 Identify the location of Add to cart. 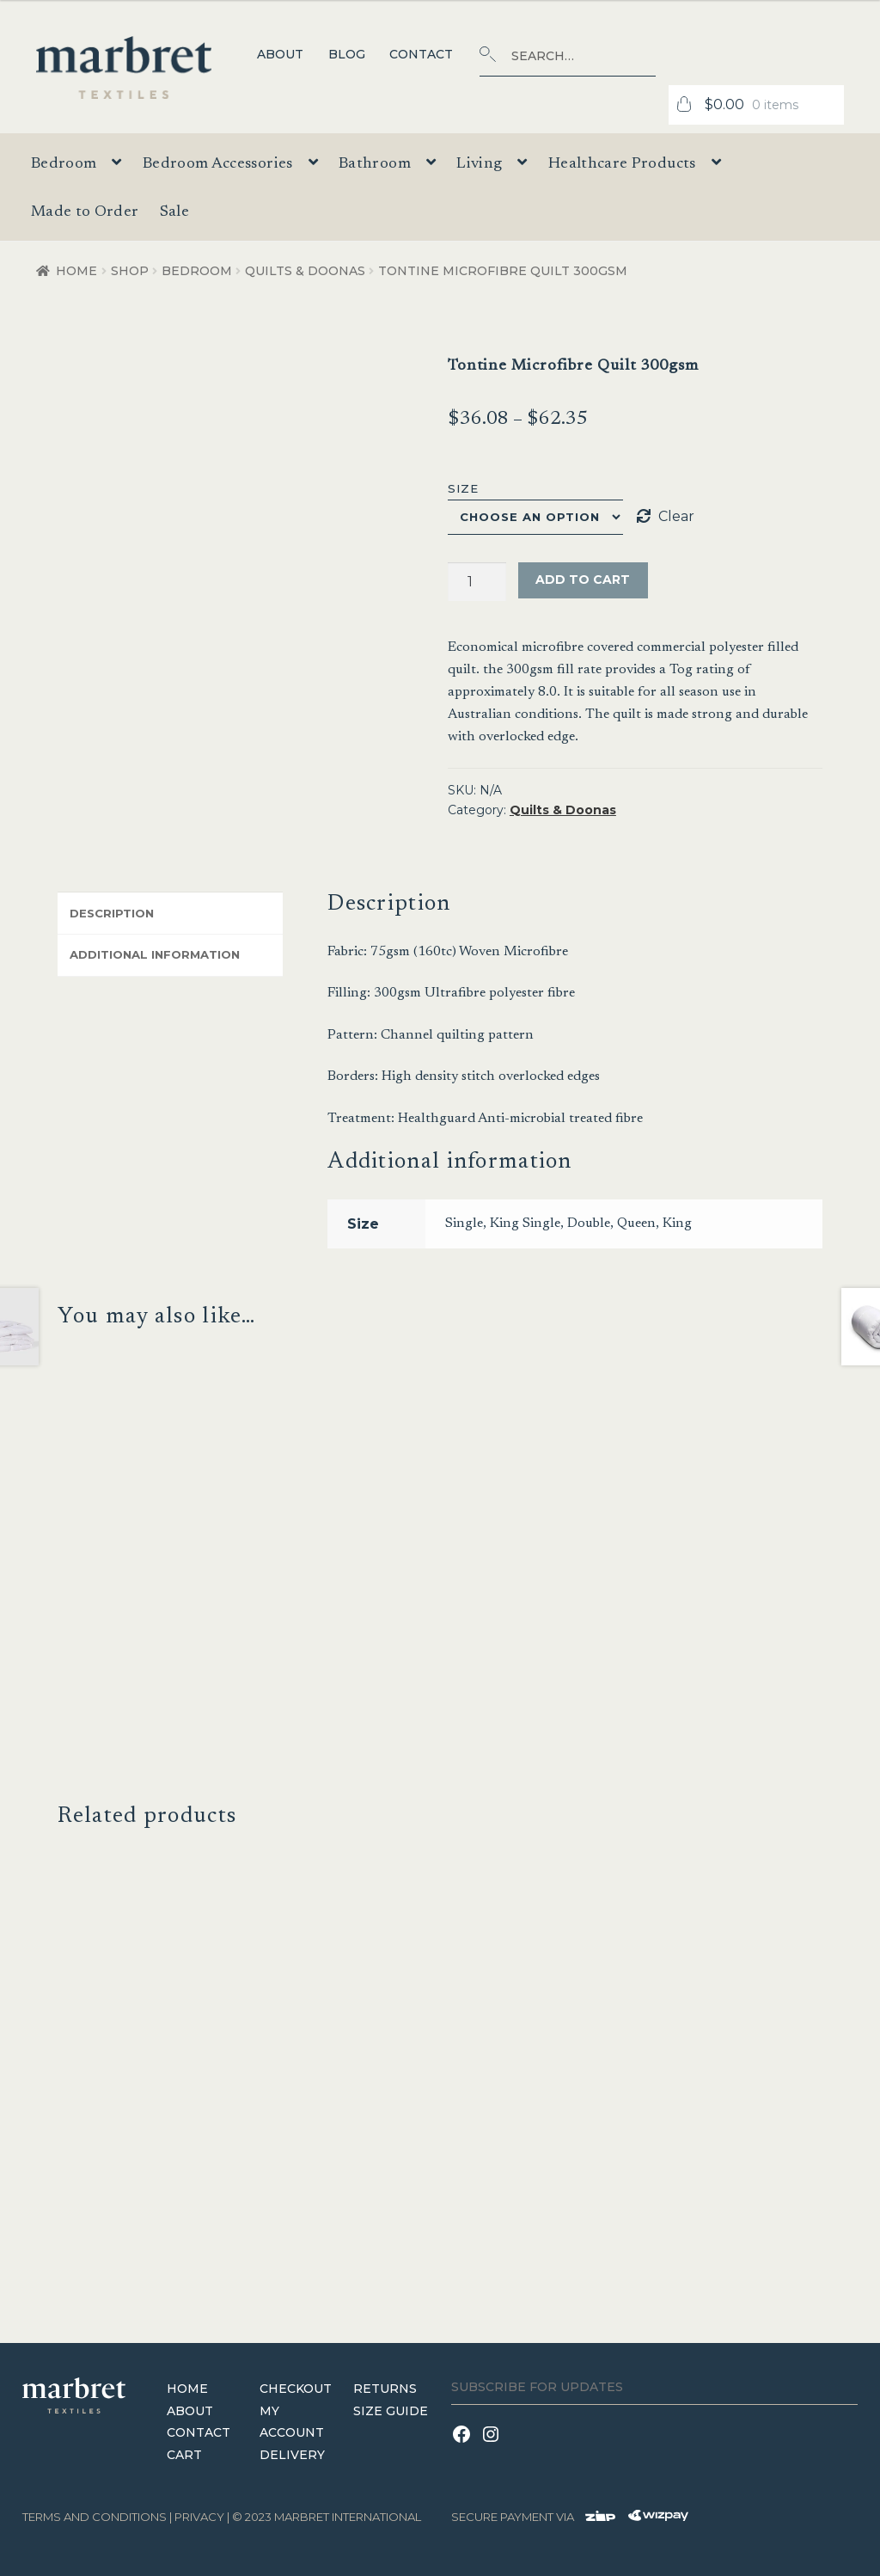
(582, 579).